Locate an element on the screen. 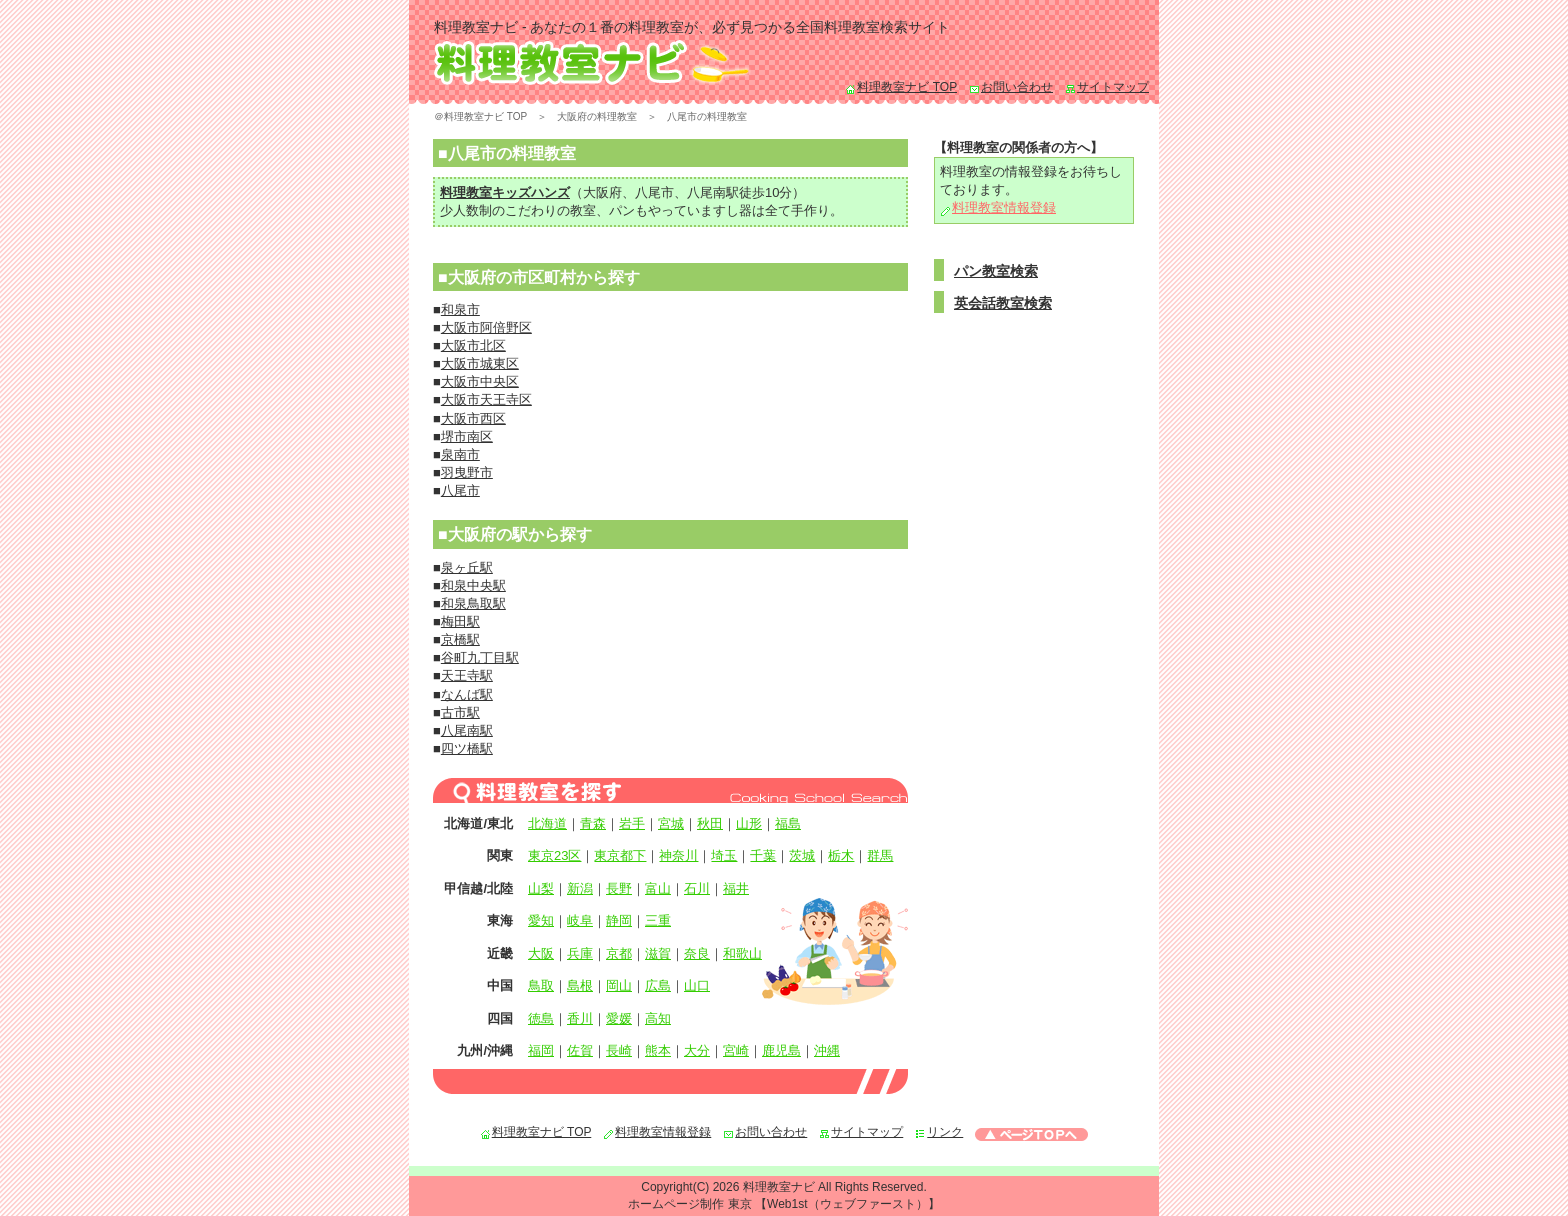  山梨 is located at coordinates (541, 888).